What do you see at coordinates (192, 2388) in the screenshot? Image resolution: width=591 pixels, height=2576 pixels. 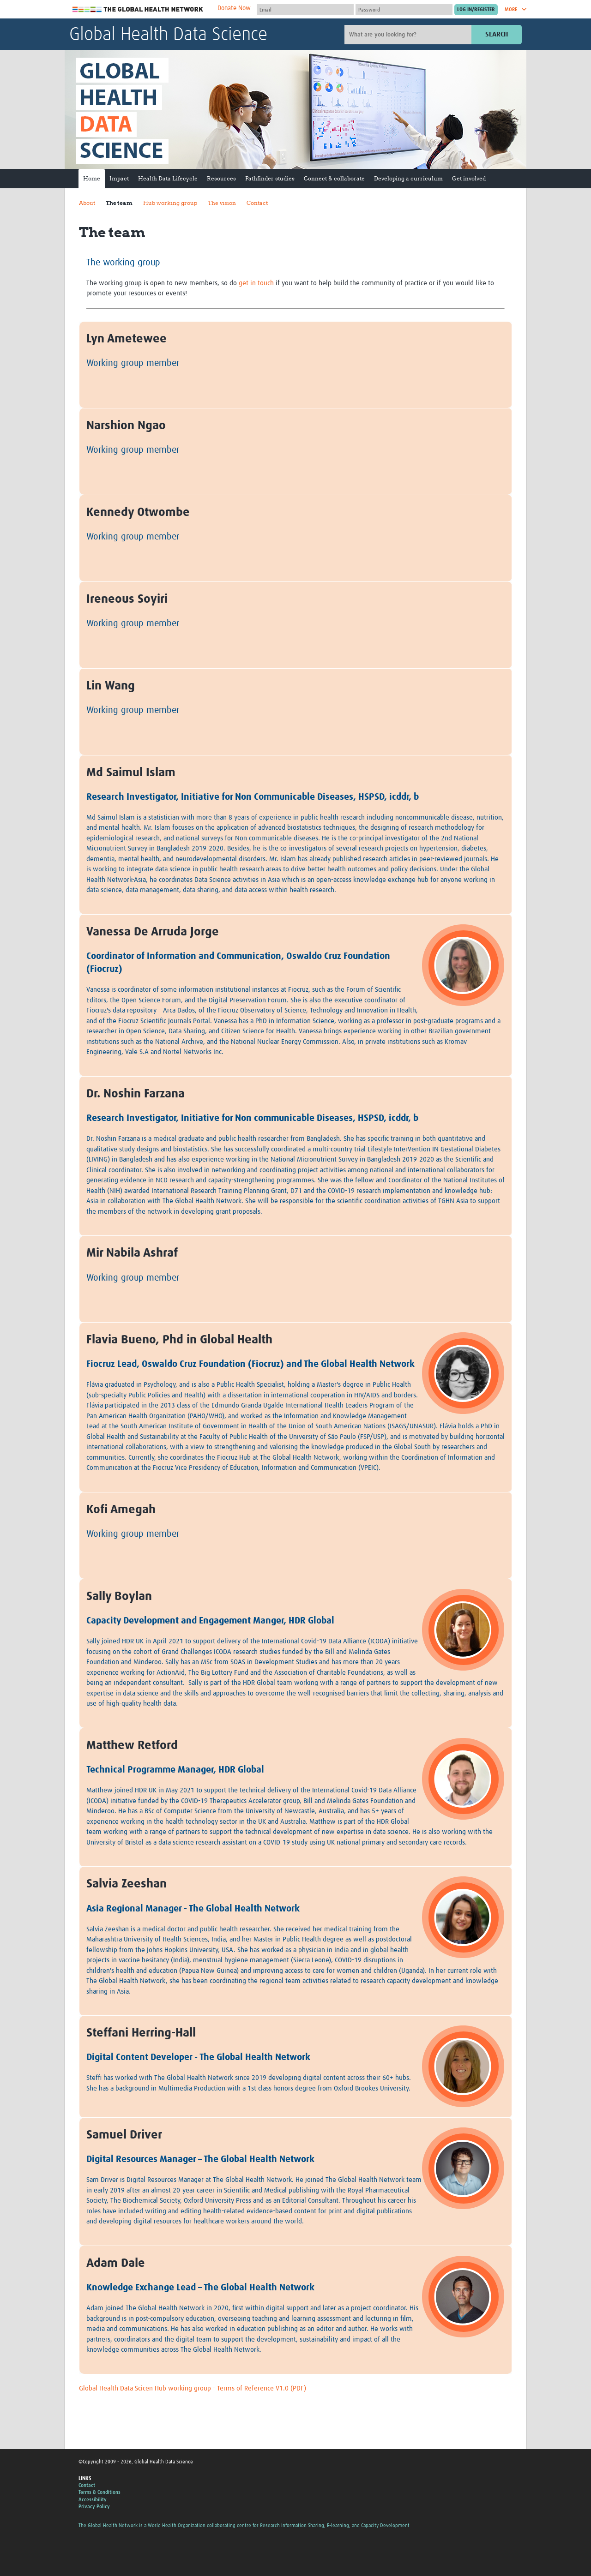 I see `Global Health Data Scicen Hub working group - Terms of Reference V1.0 (PDF)` at bounding box center [192, 2388].